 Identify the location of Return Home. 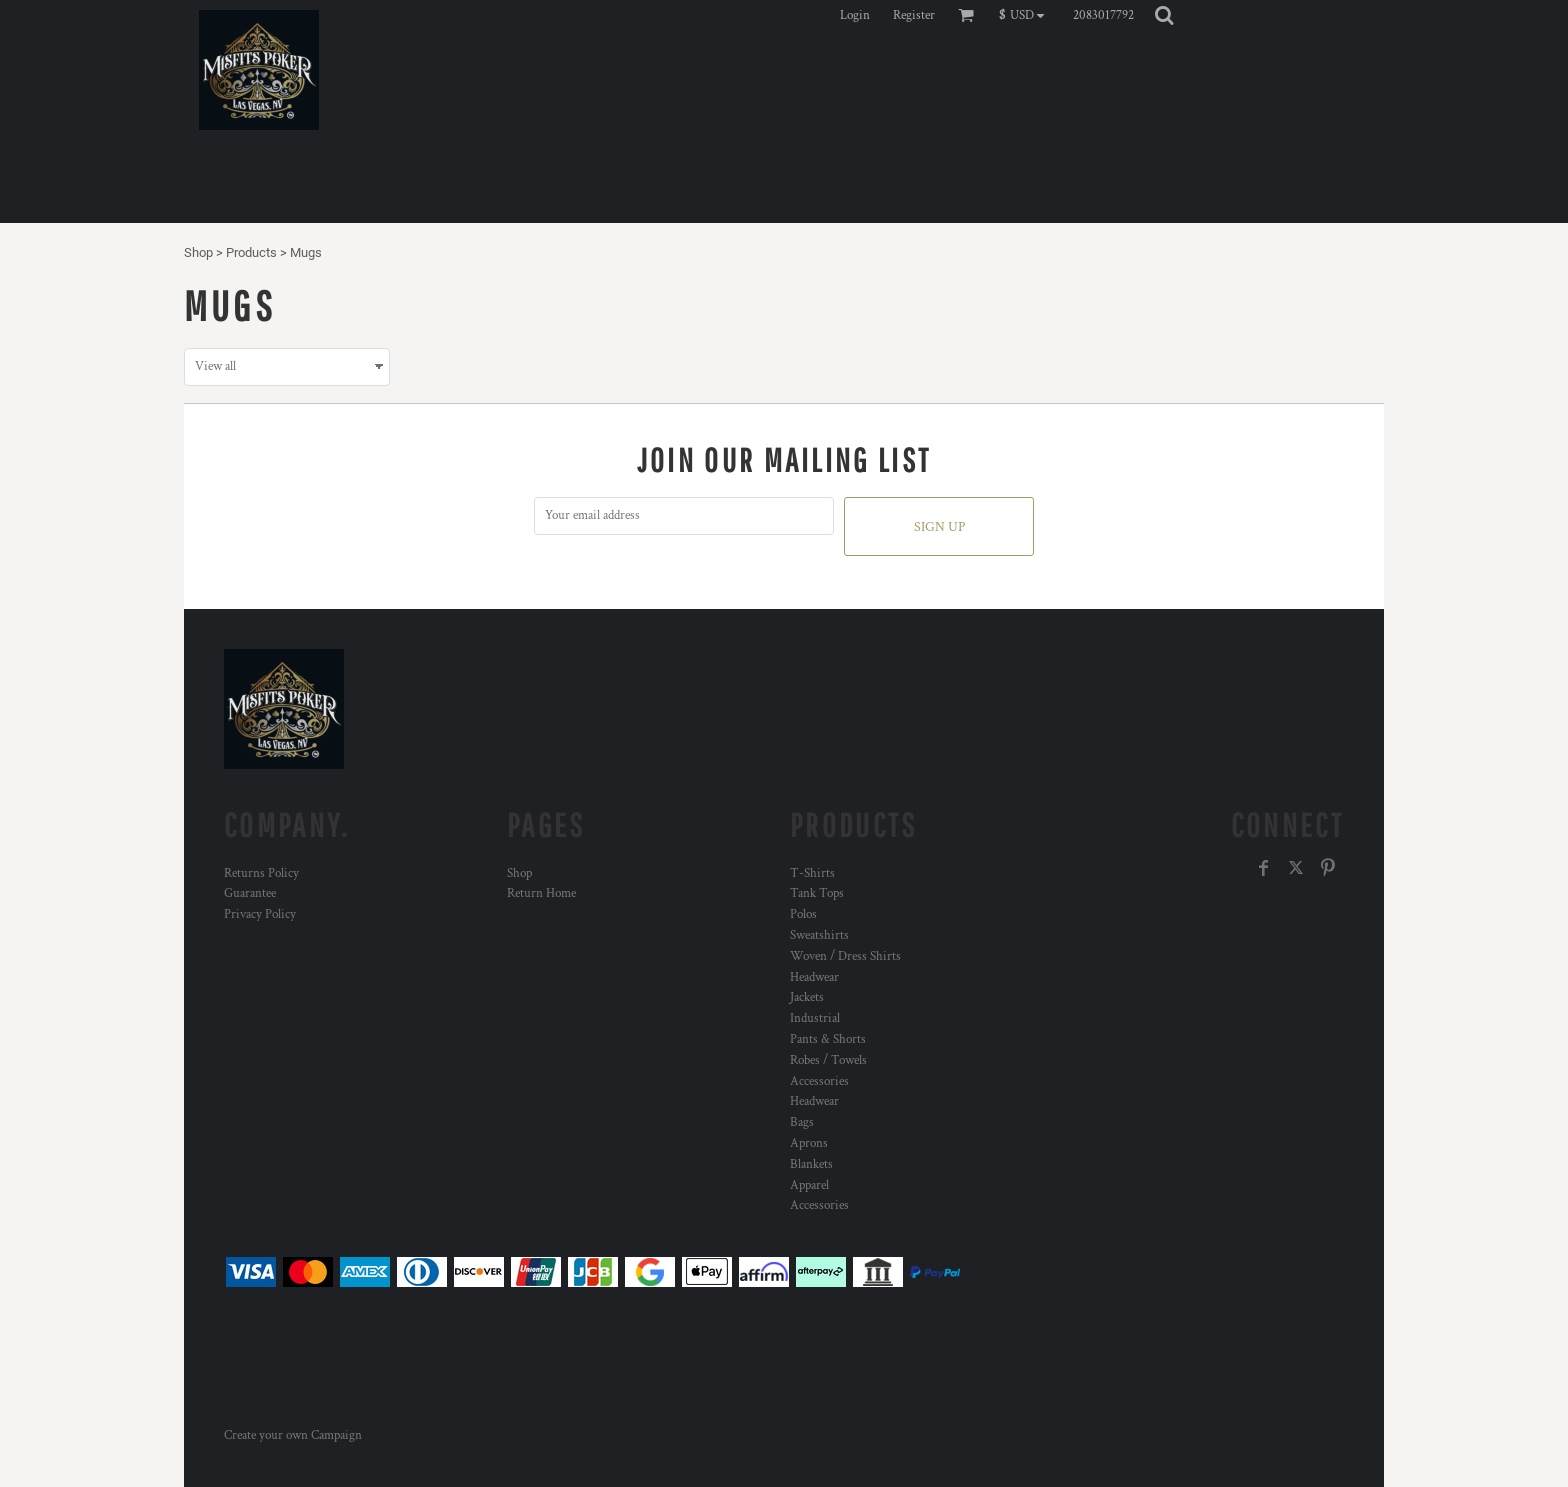
(541, 893).